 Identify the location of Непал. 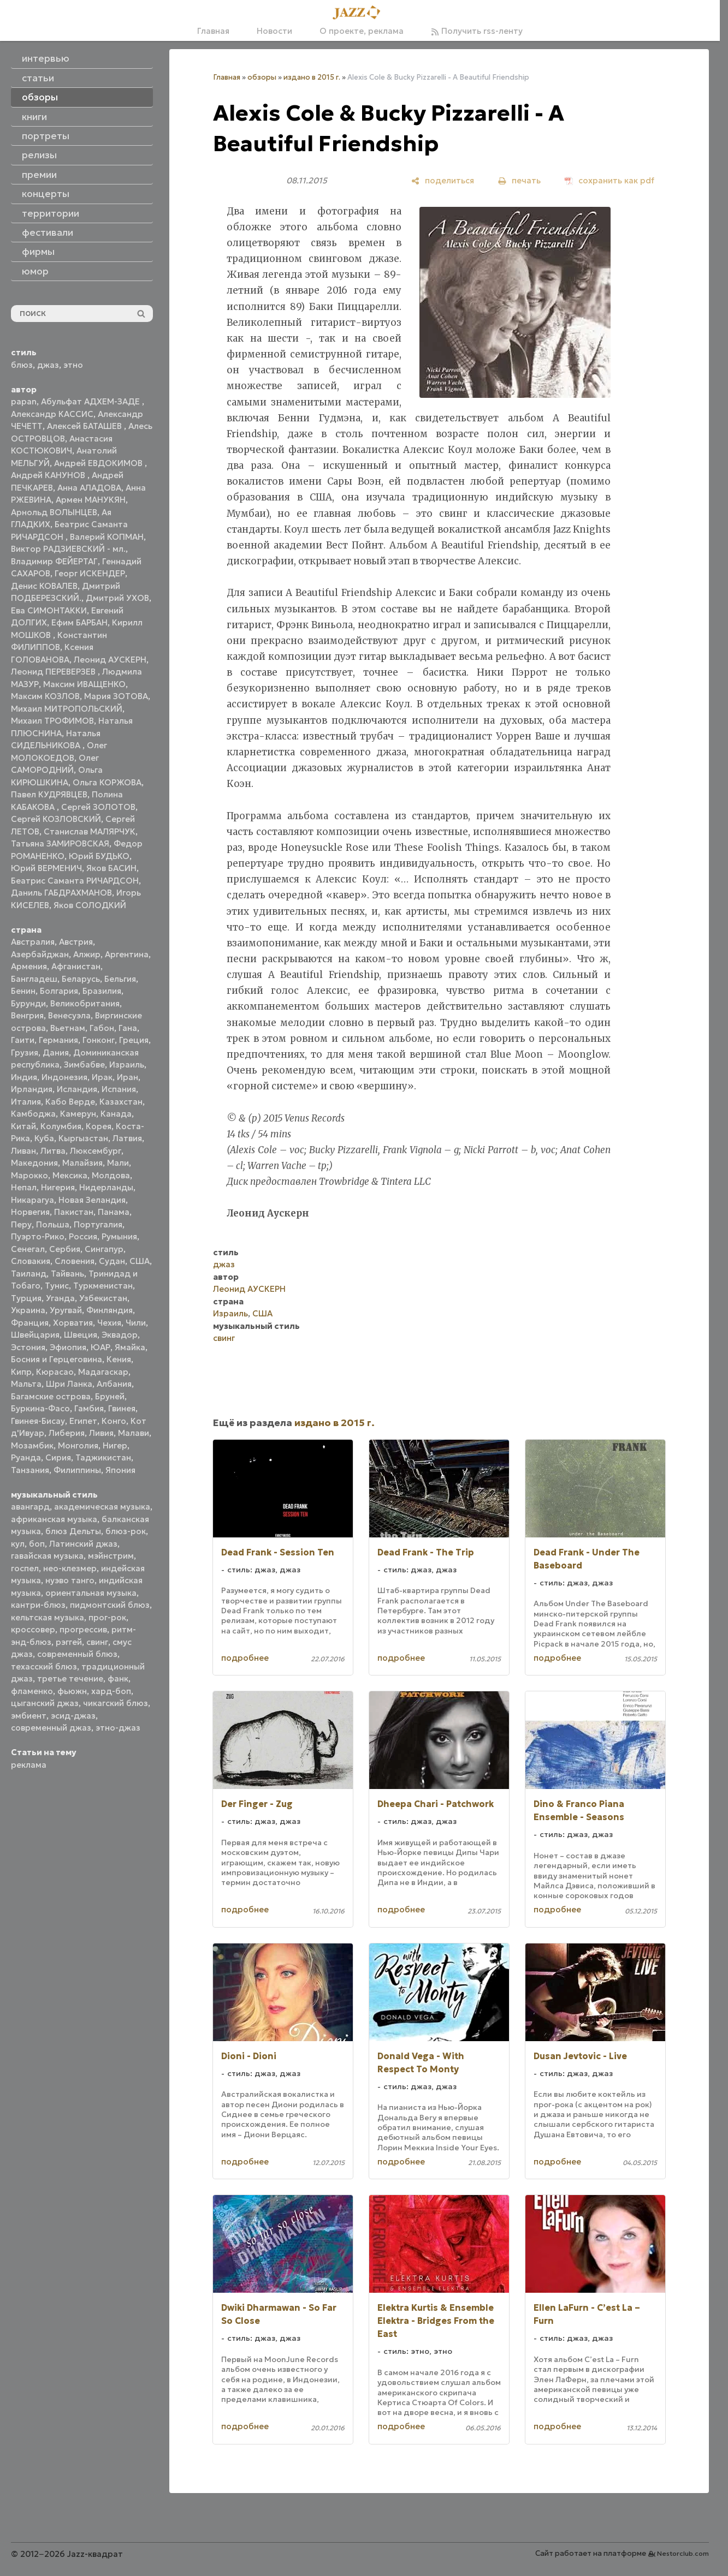
(24, 1187).